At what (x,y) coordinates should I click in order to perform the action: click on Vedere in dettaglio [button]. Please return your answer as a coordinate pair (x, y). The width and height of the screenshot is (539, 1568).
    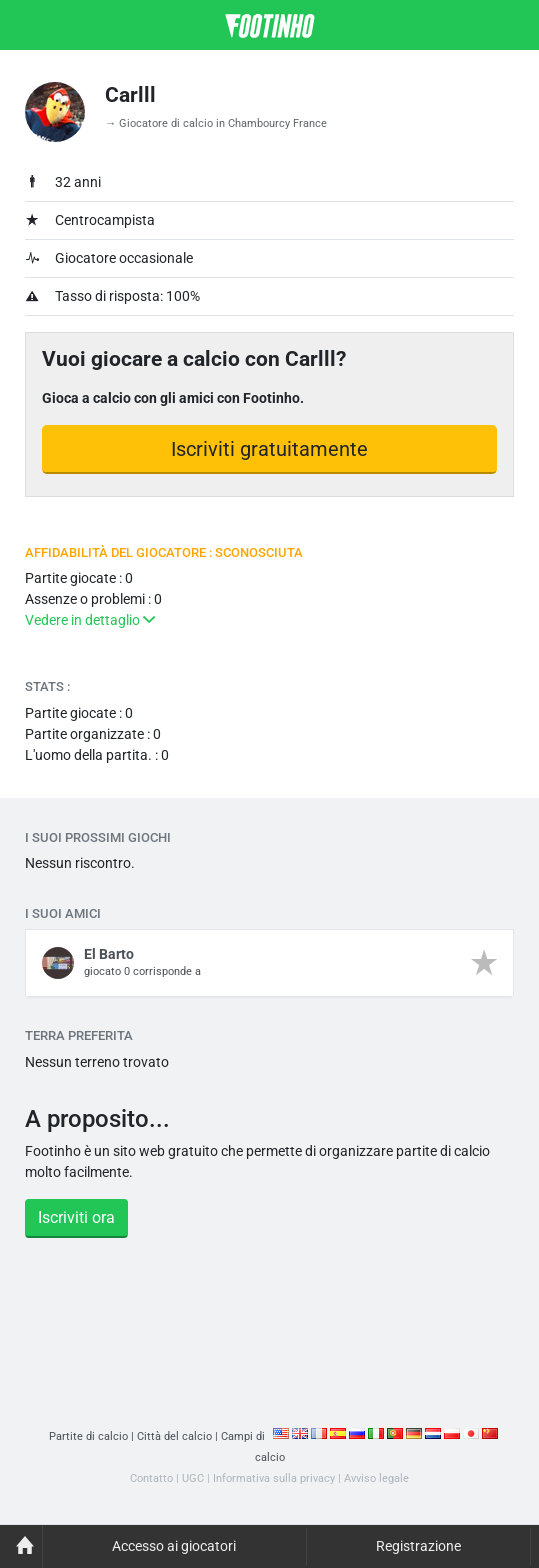
    Looking at the image, I should click on (90, 620).